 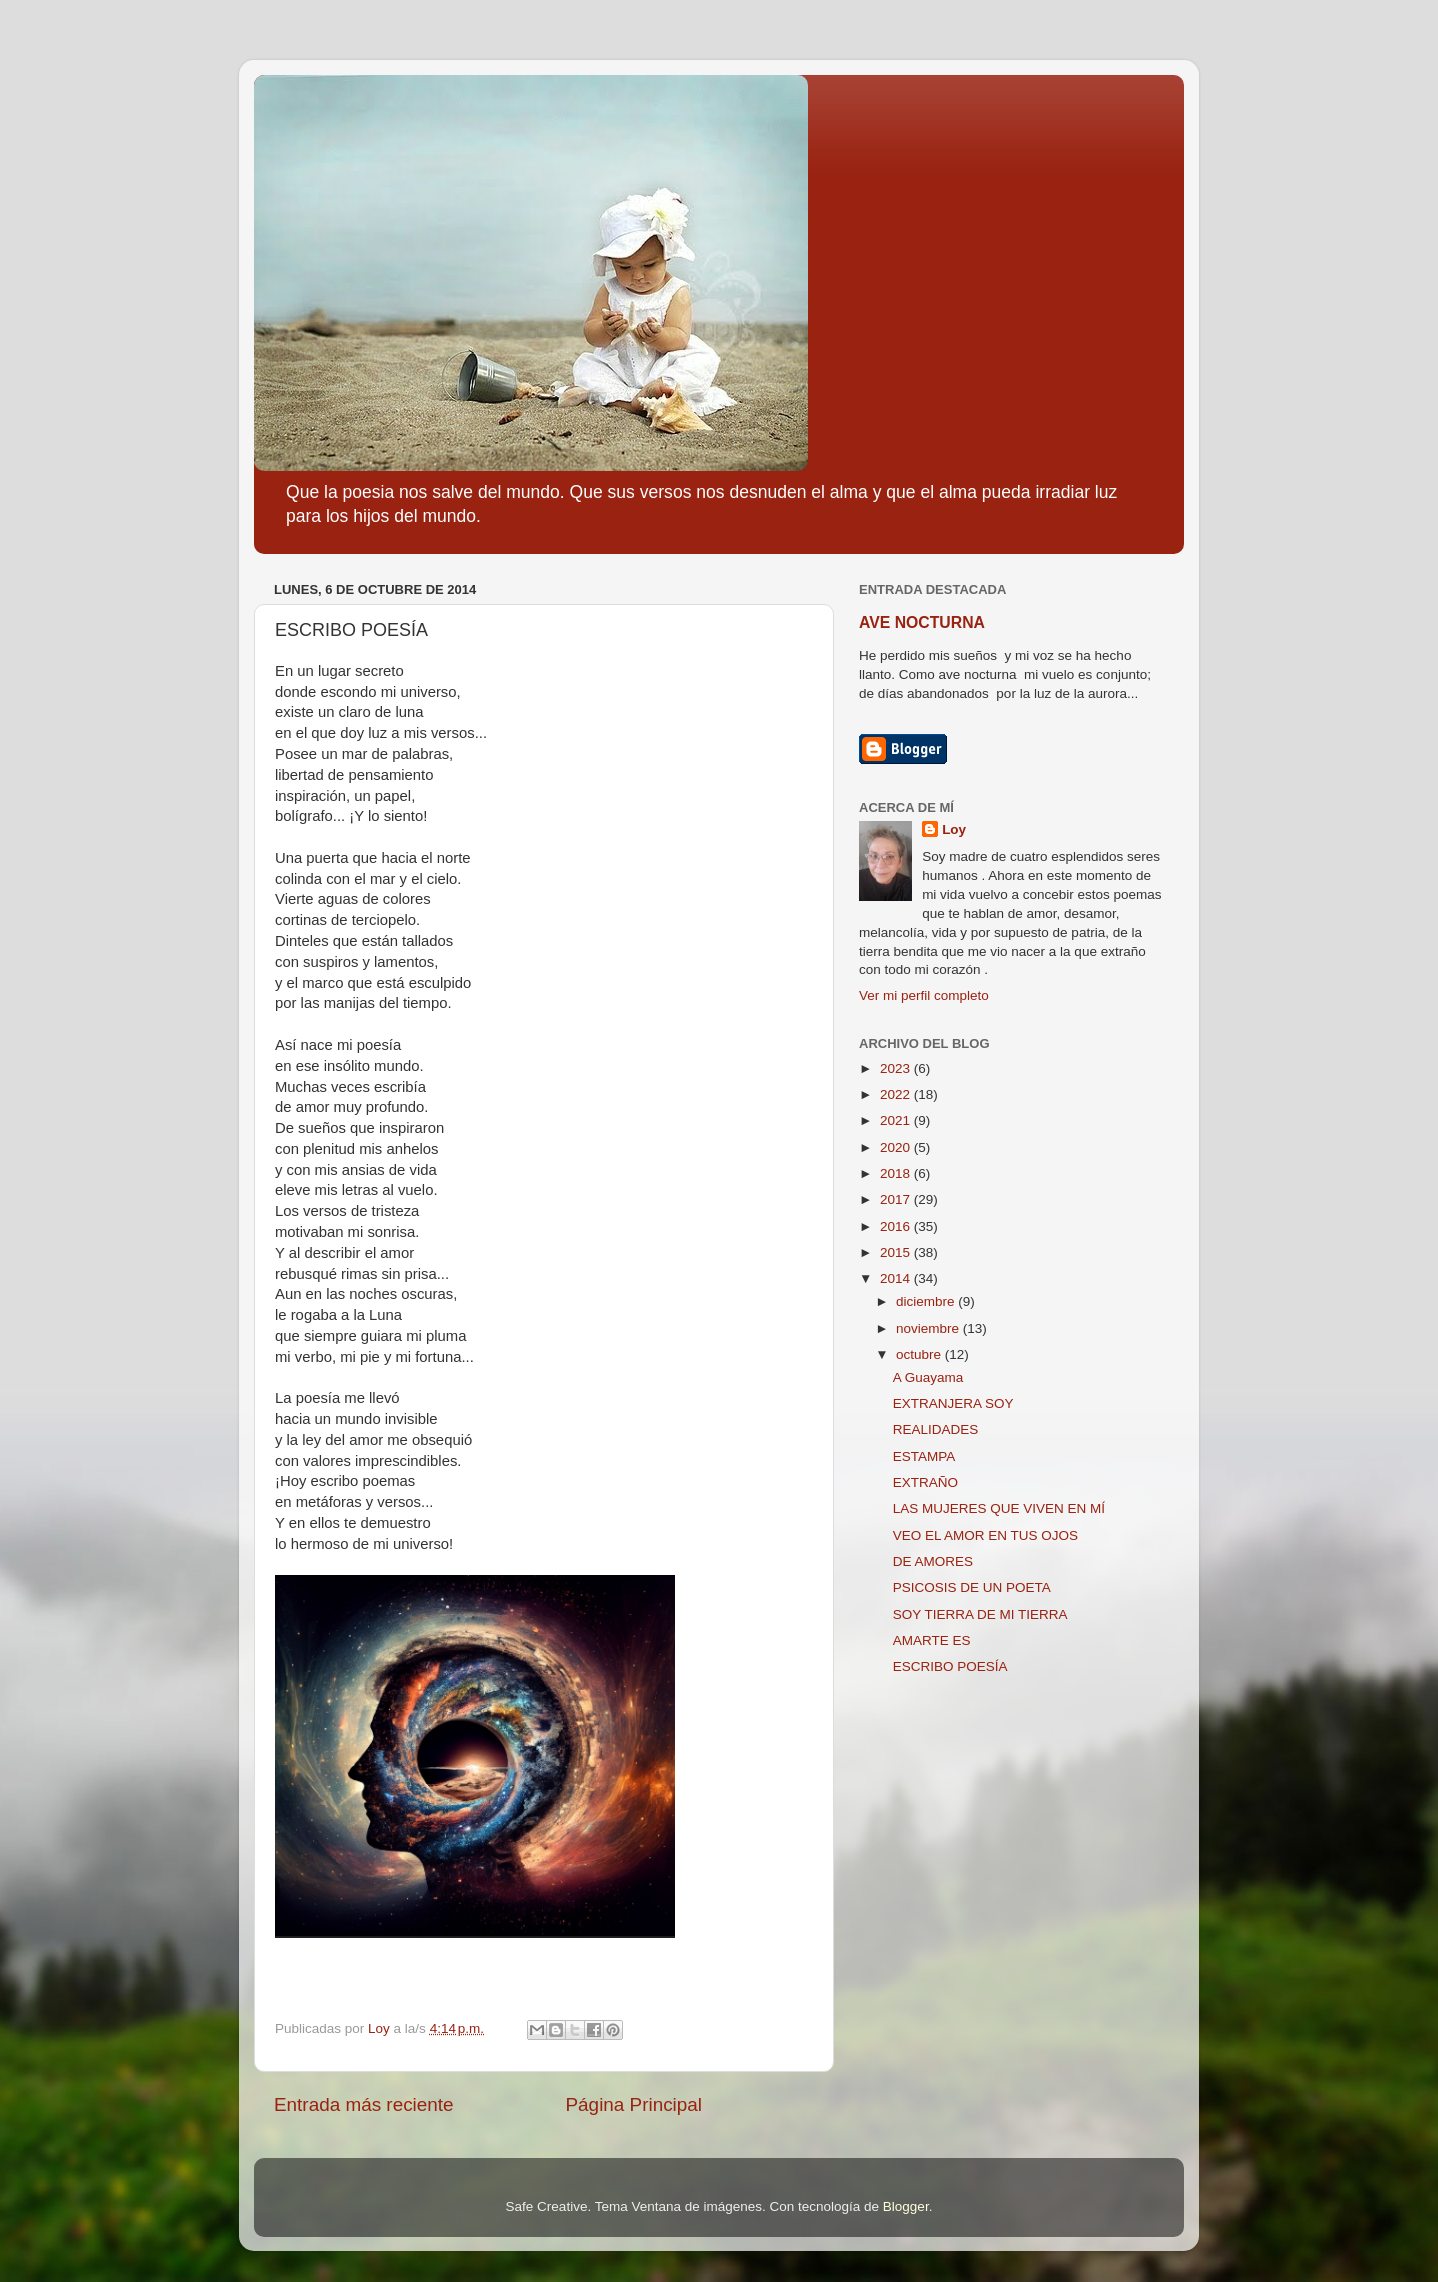 What do you see at coordinates (920, 1354) in the screenshot?
I see `octubre` at bounding box center [920, 1354].